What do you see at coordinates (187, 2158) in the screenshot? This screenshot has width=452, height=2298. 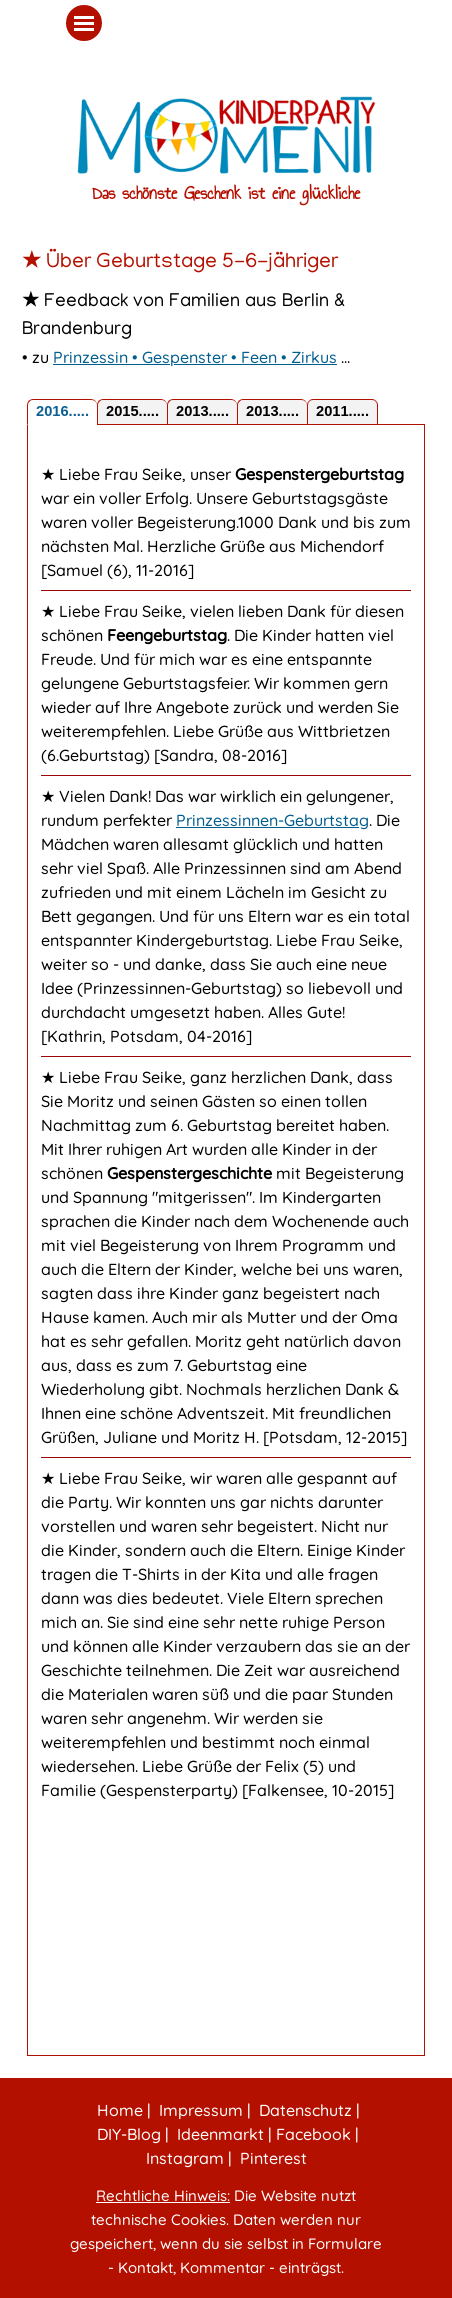 I see `Instagram |` at bounding box center [187, 2158].